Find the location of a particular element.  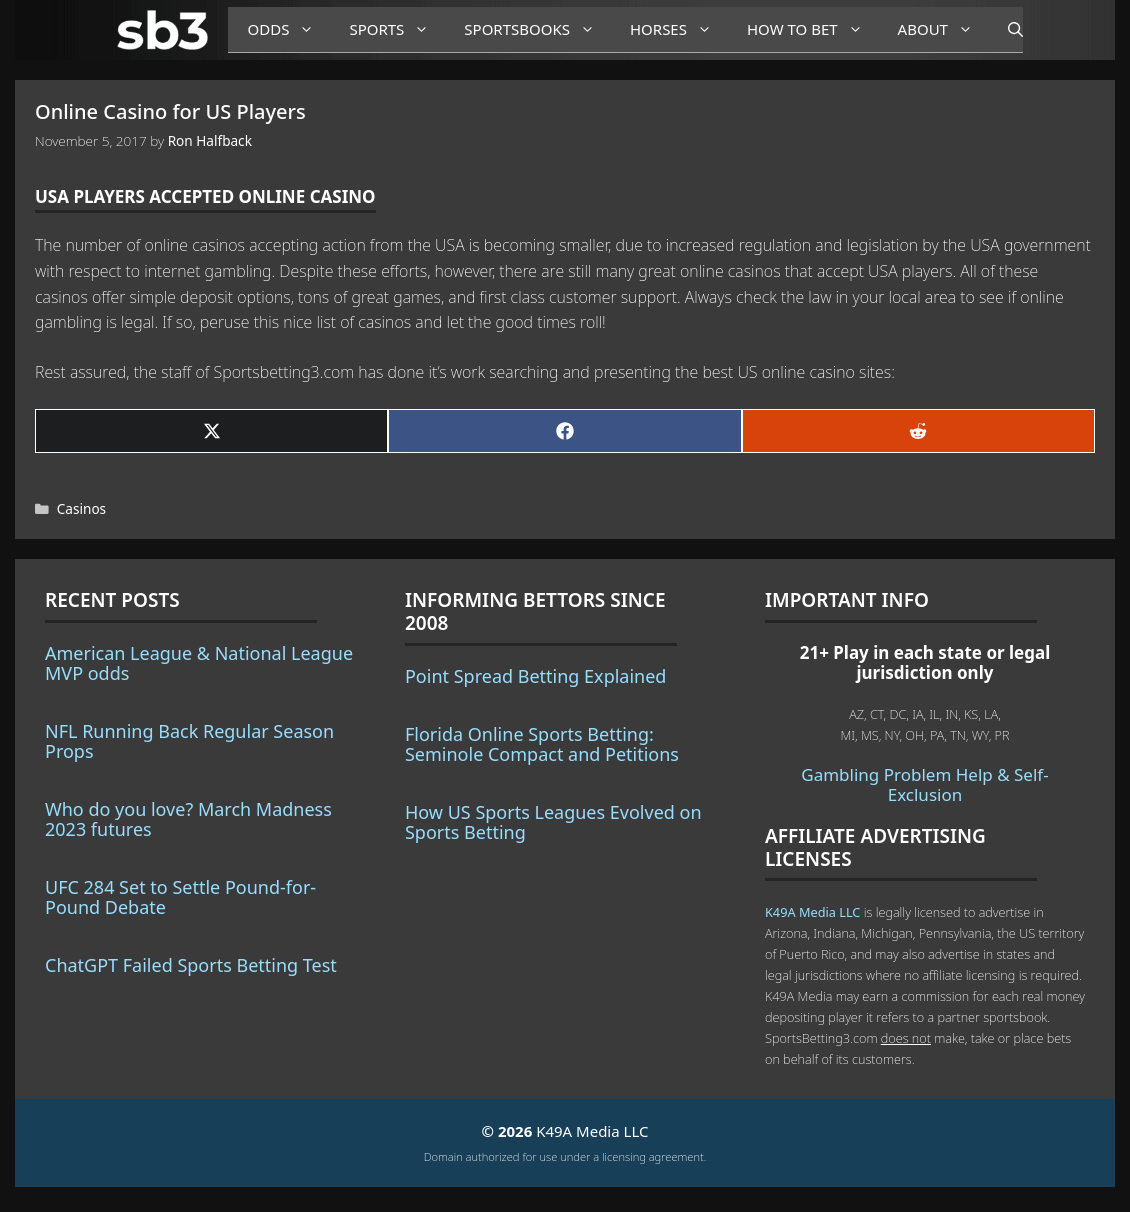

Odds is located at coordinates (289, 29).